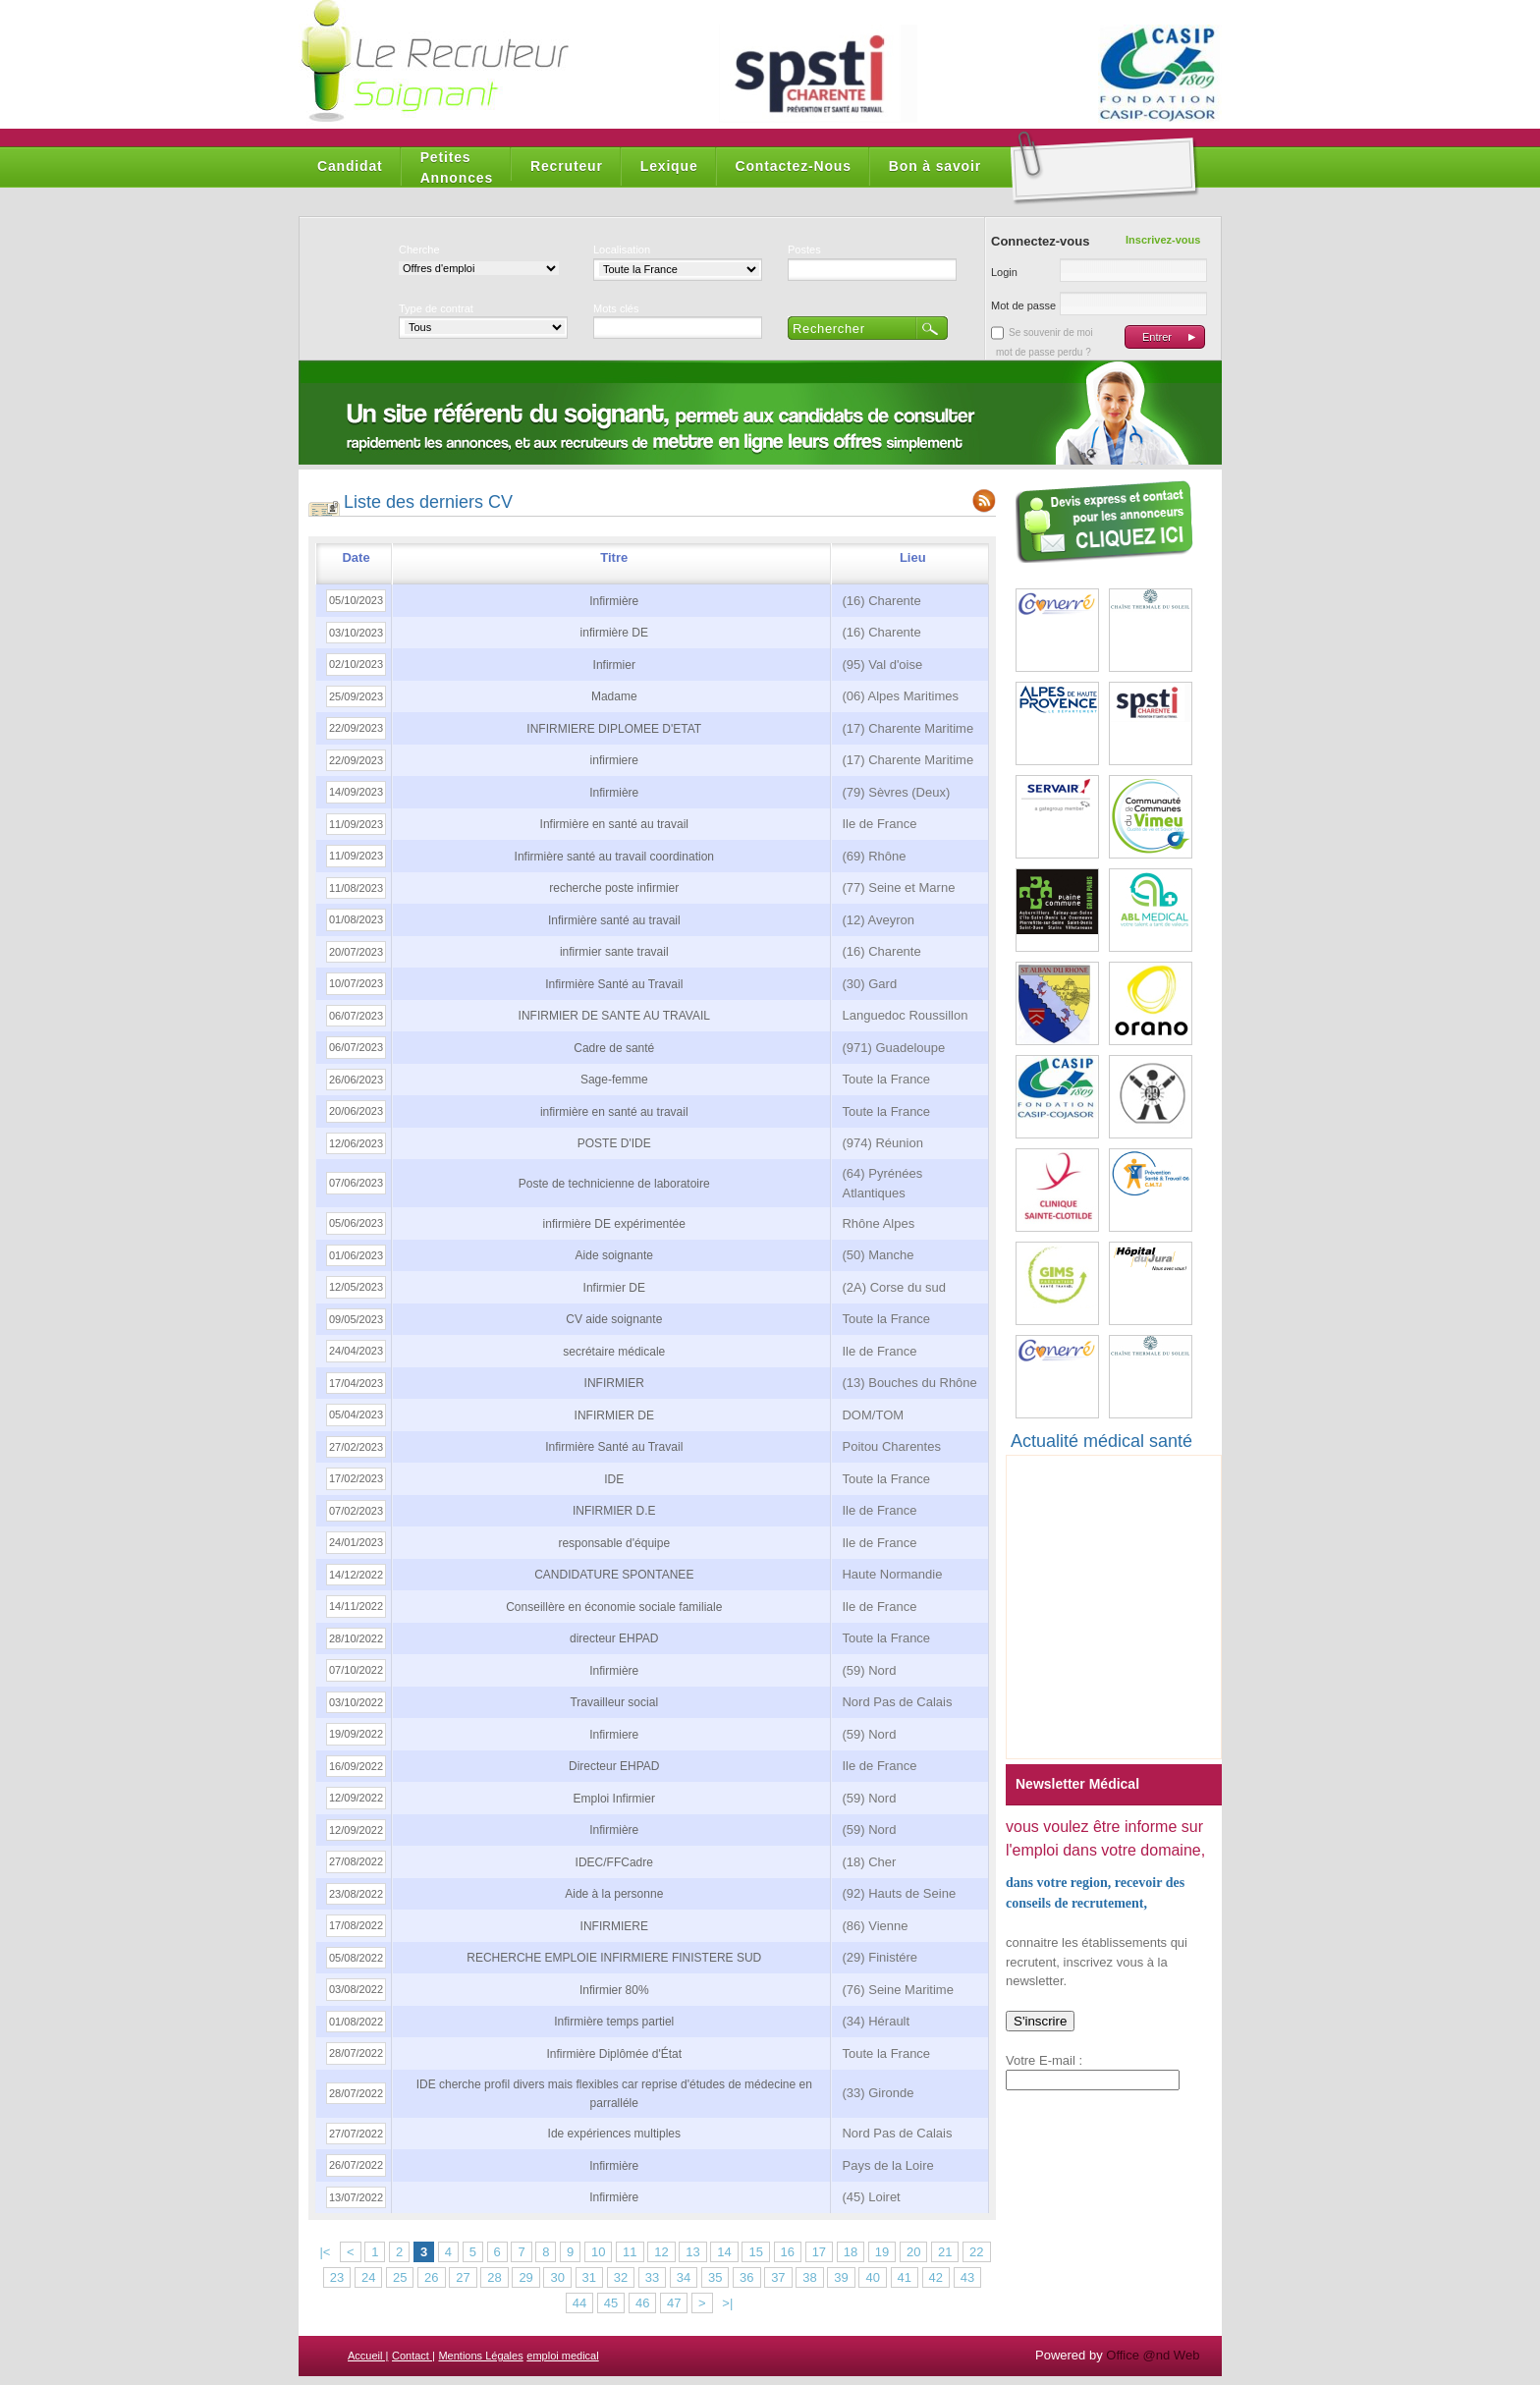 The image size is (1540, 2385). I want to click on Conseillère en économie sociale familiale, so click(614, 1607).